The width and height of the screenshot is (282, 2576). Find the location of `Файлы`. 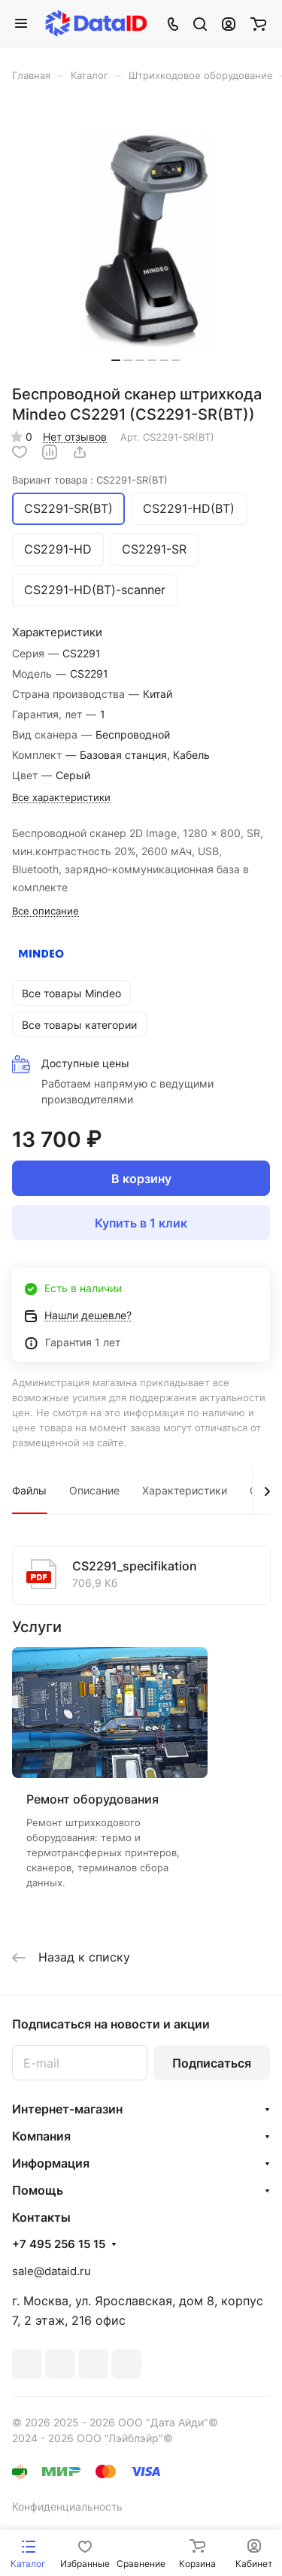

Файлы is located at coordinates (29, 1490).